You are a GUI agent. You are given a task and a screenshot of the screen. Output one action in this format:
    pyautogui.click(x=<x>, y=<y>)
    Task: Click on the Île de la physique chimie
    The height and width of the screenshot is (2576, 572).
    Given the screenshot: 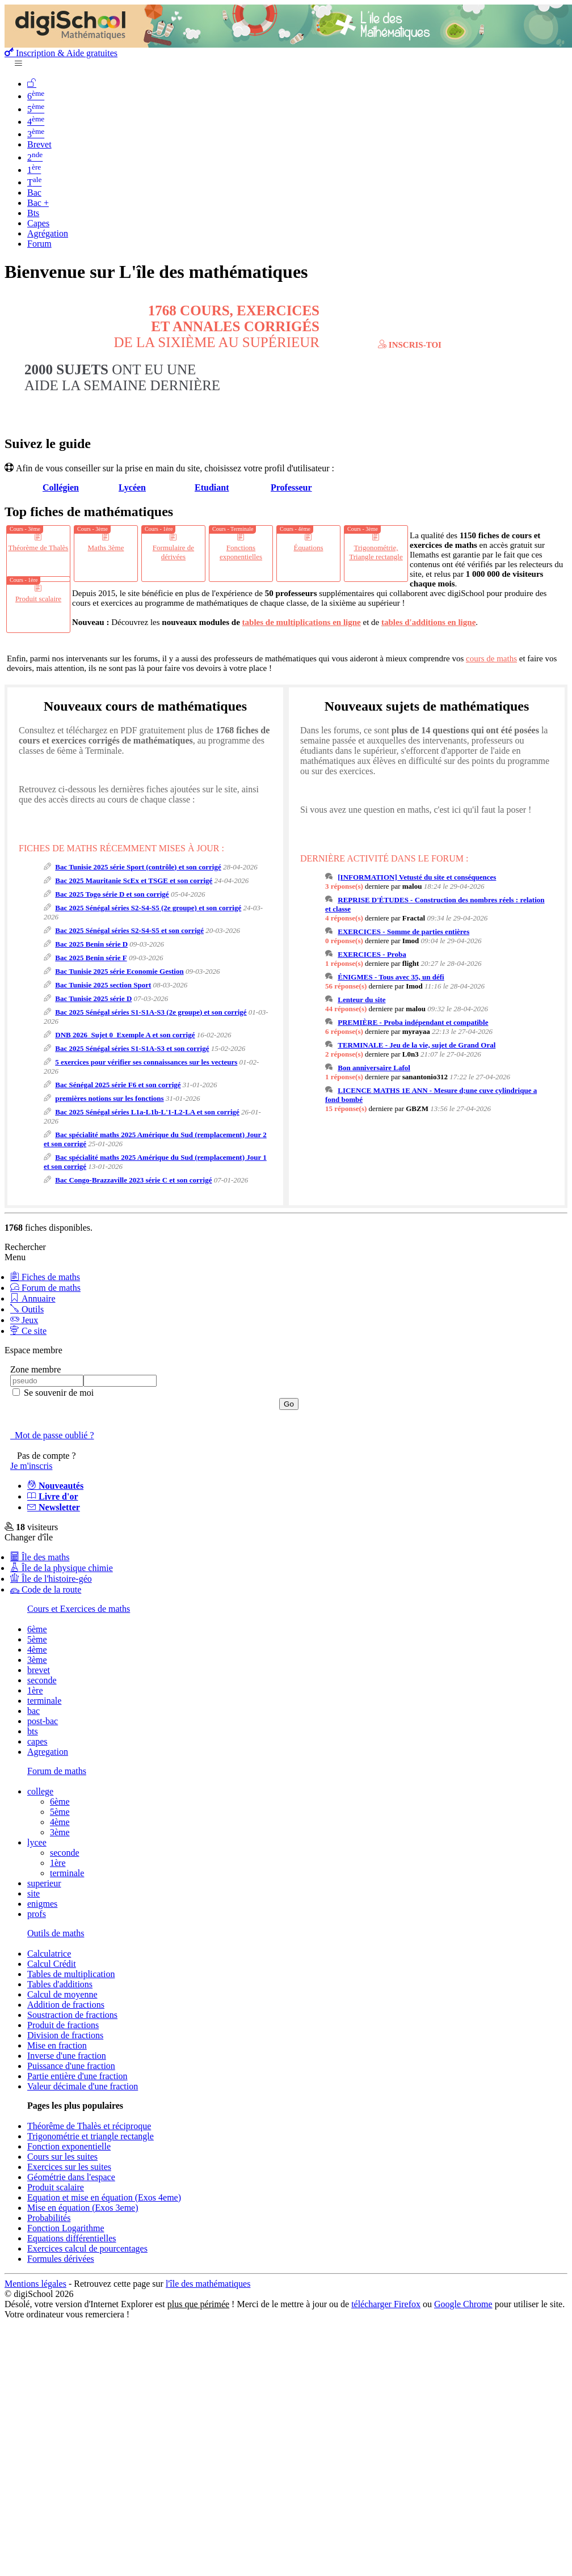 What is the action you would take?
    pyautogui.click(x=61, y=1568)
    